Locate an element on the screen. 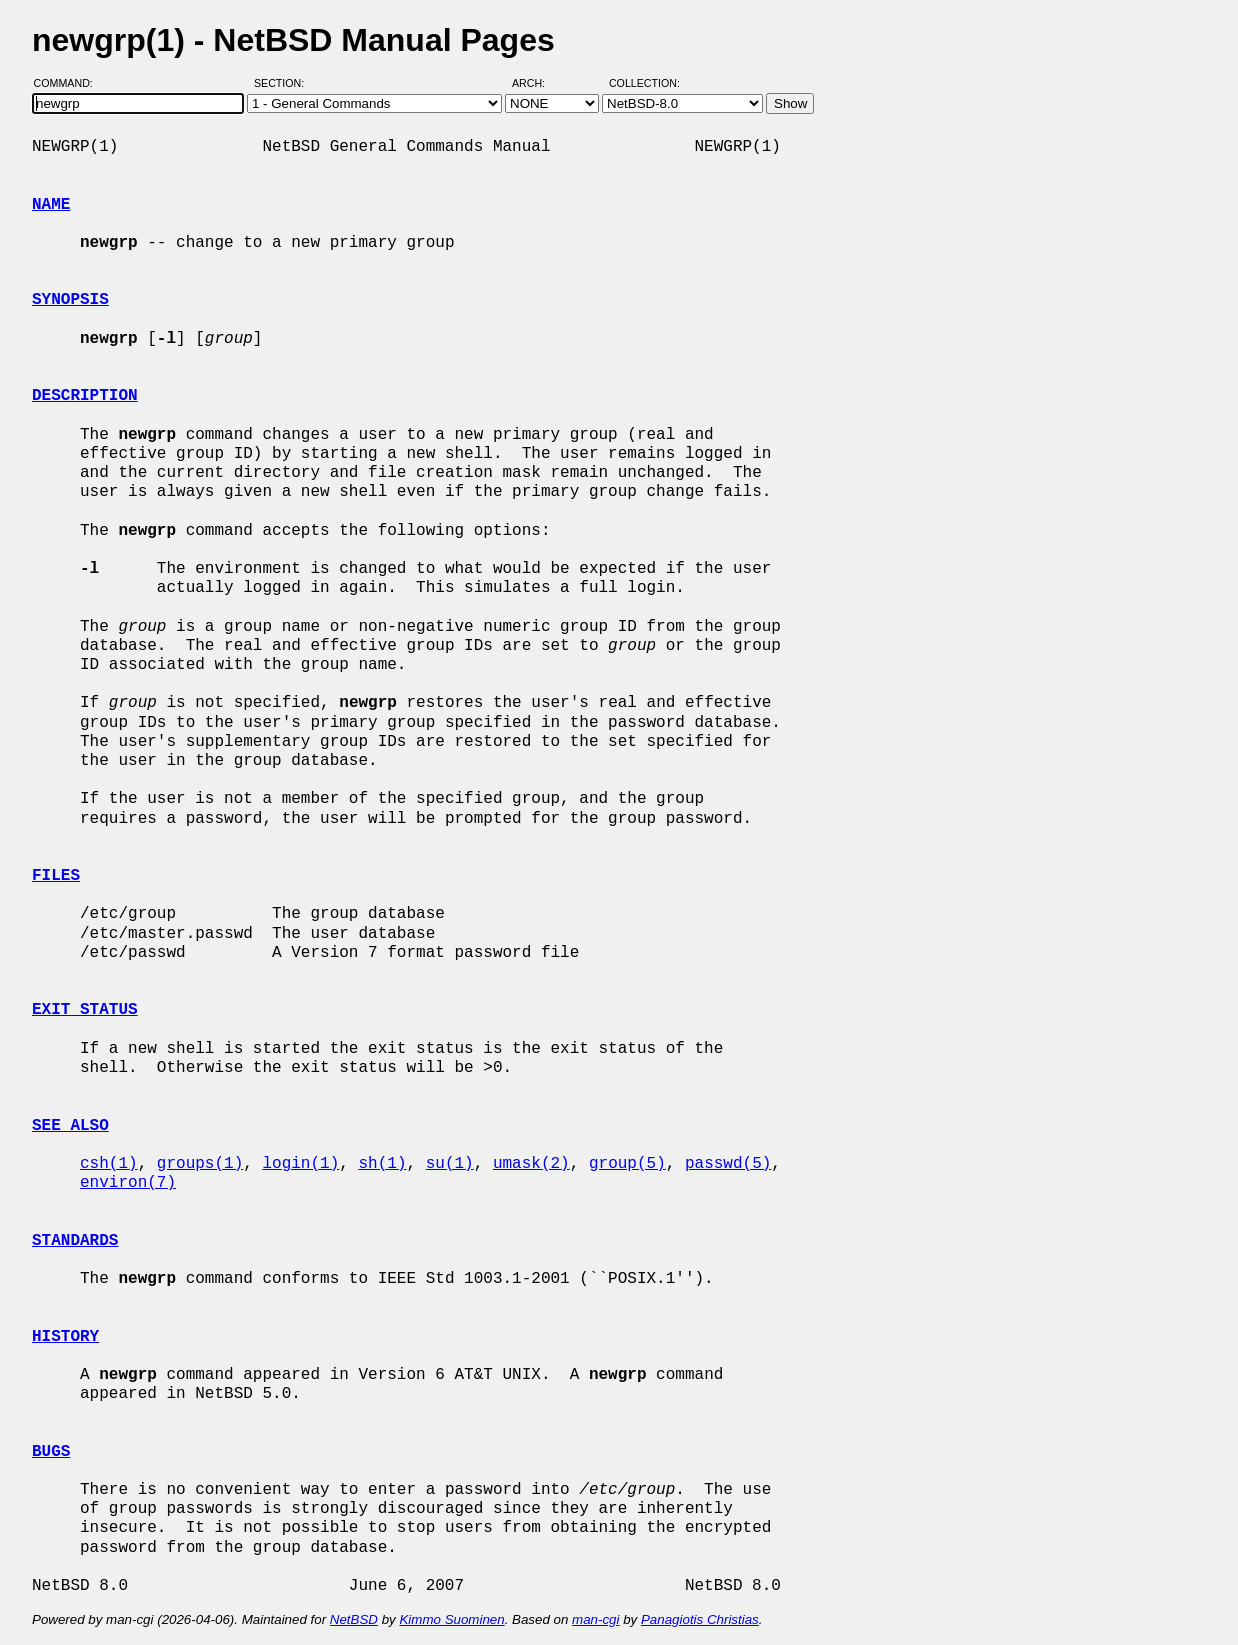 This screenshot has width=1238, height=1645. Arch: is located at coordinates (537, 83).